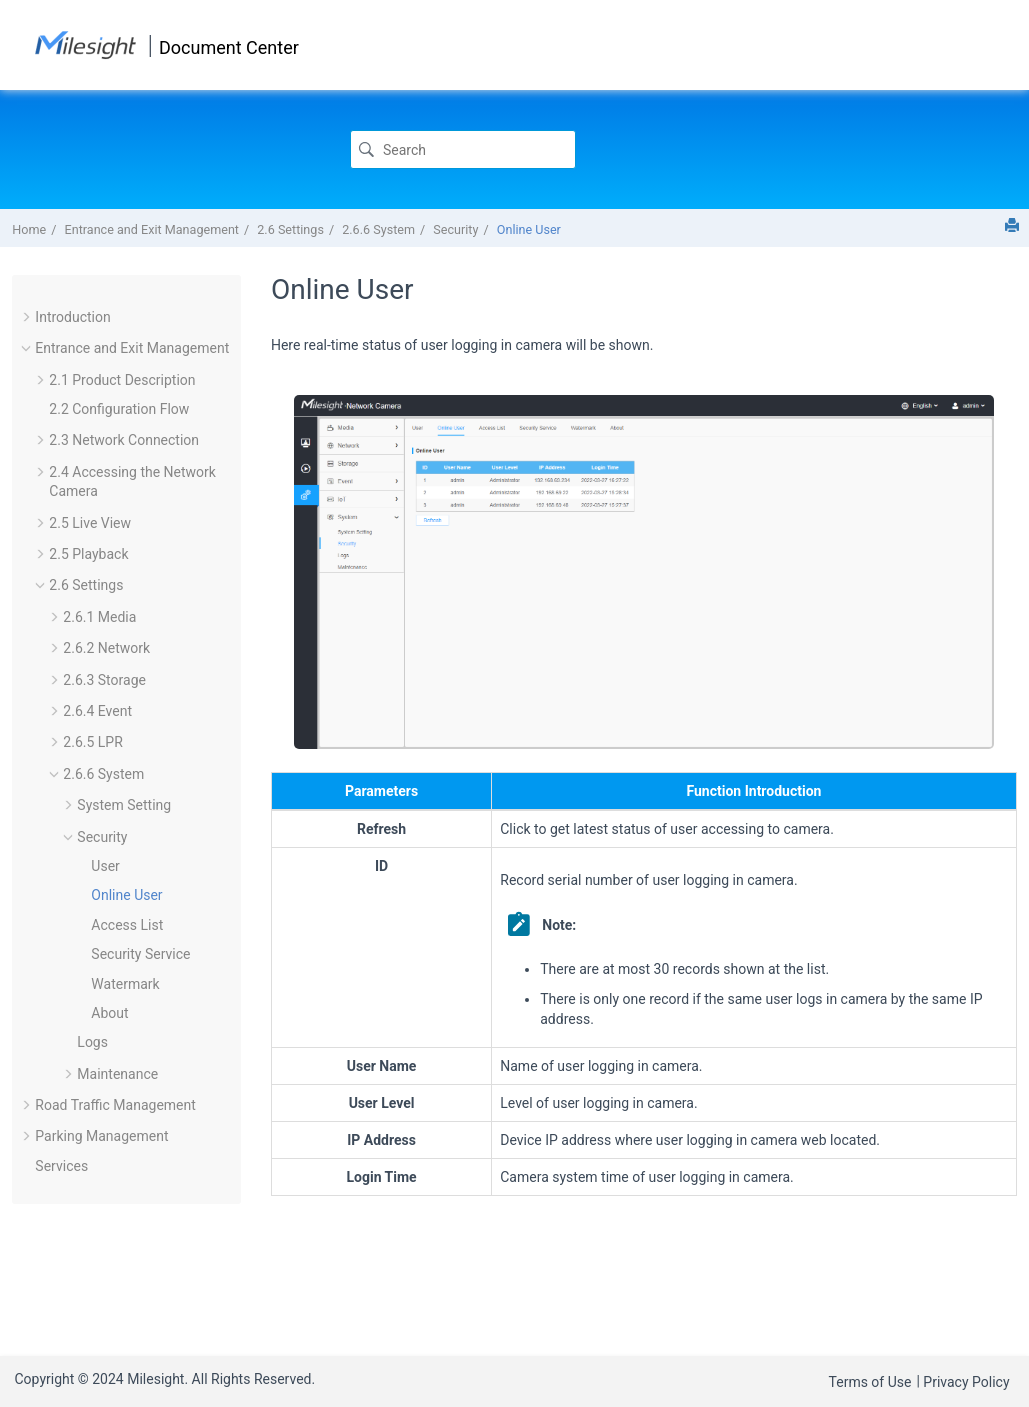 The height and width of the screenshot is (1407, 1029). I want to click on Privacy Policy, so click(966, 1382).